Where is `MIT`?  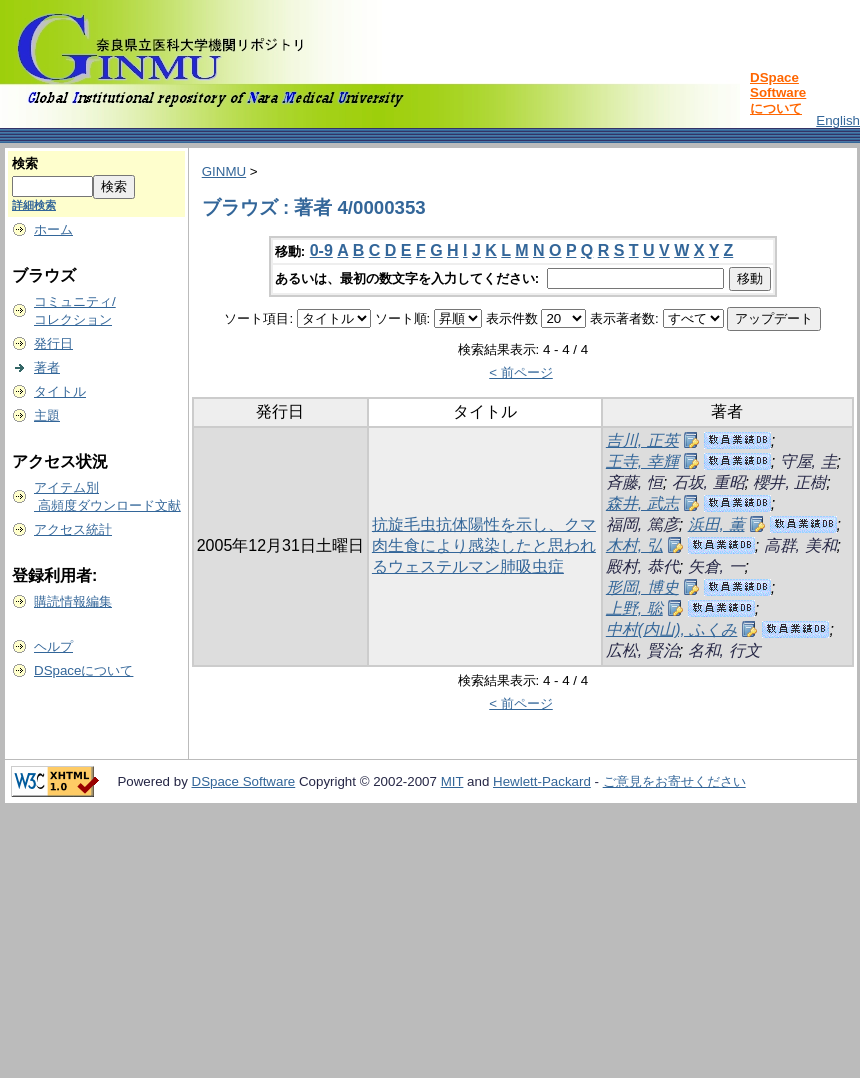
MIT is located at coordinates (452, 781).